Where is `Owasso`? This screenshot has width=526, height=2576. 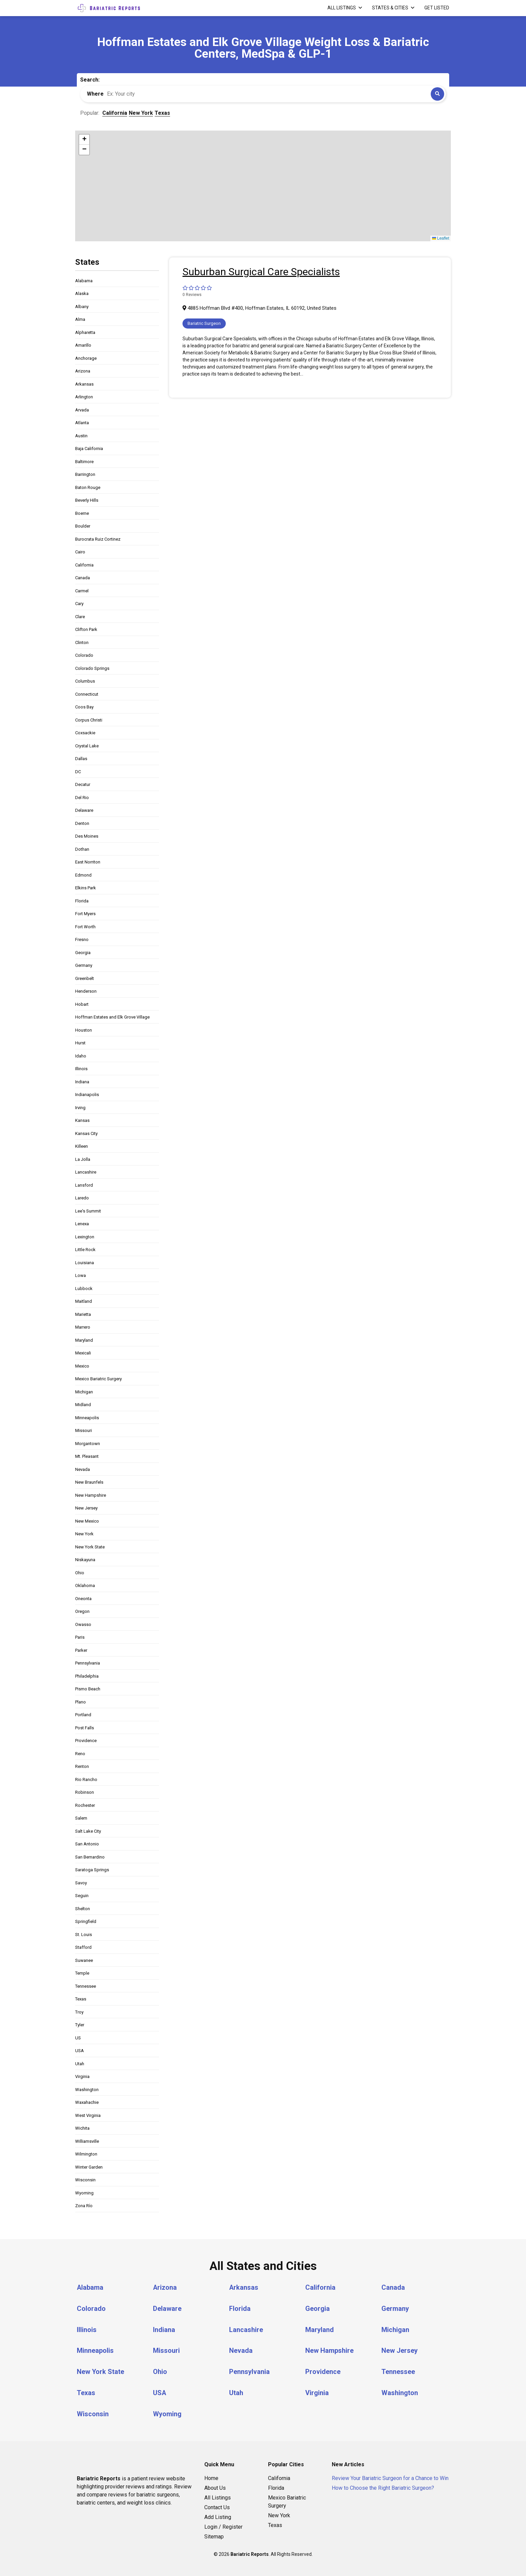 Owasso is located at coordinates (83, 1624).